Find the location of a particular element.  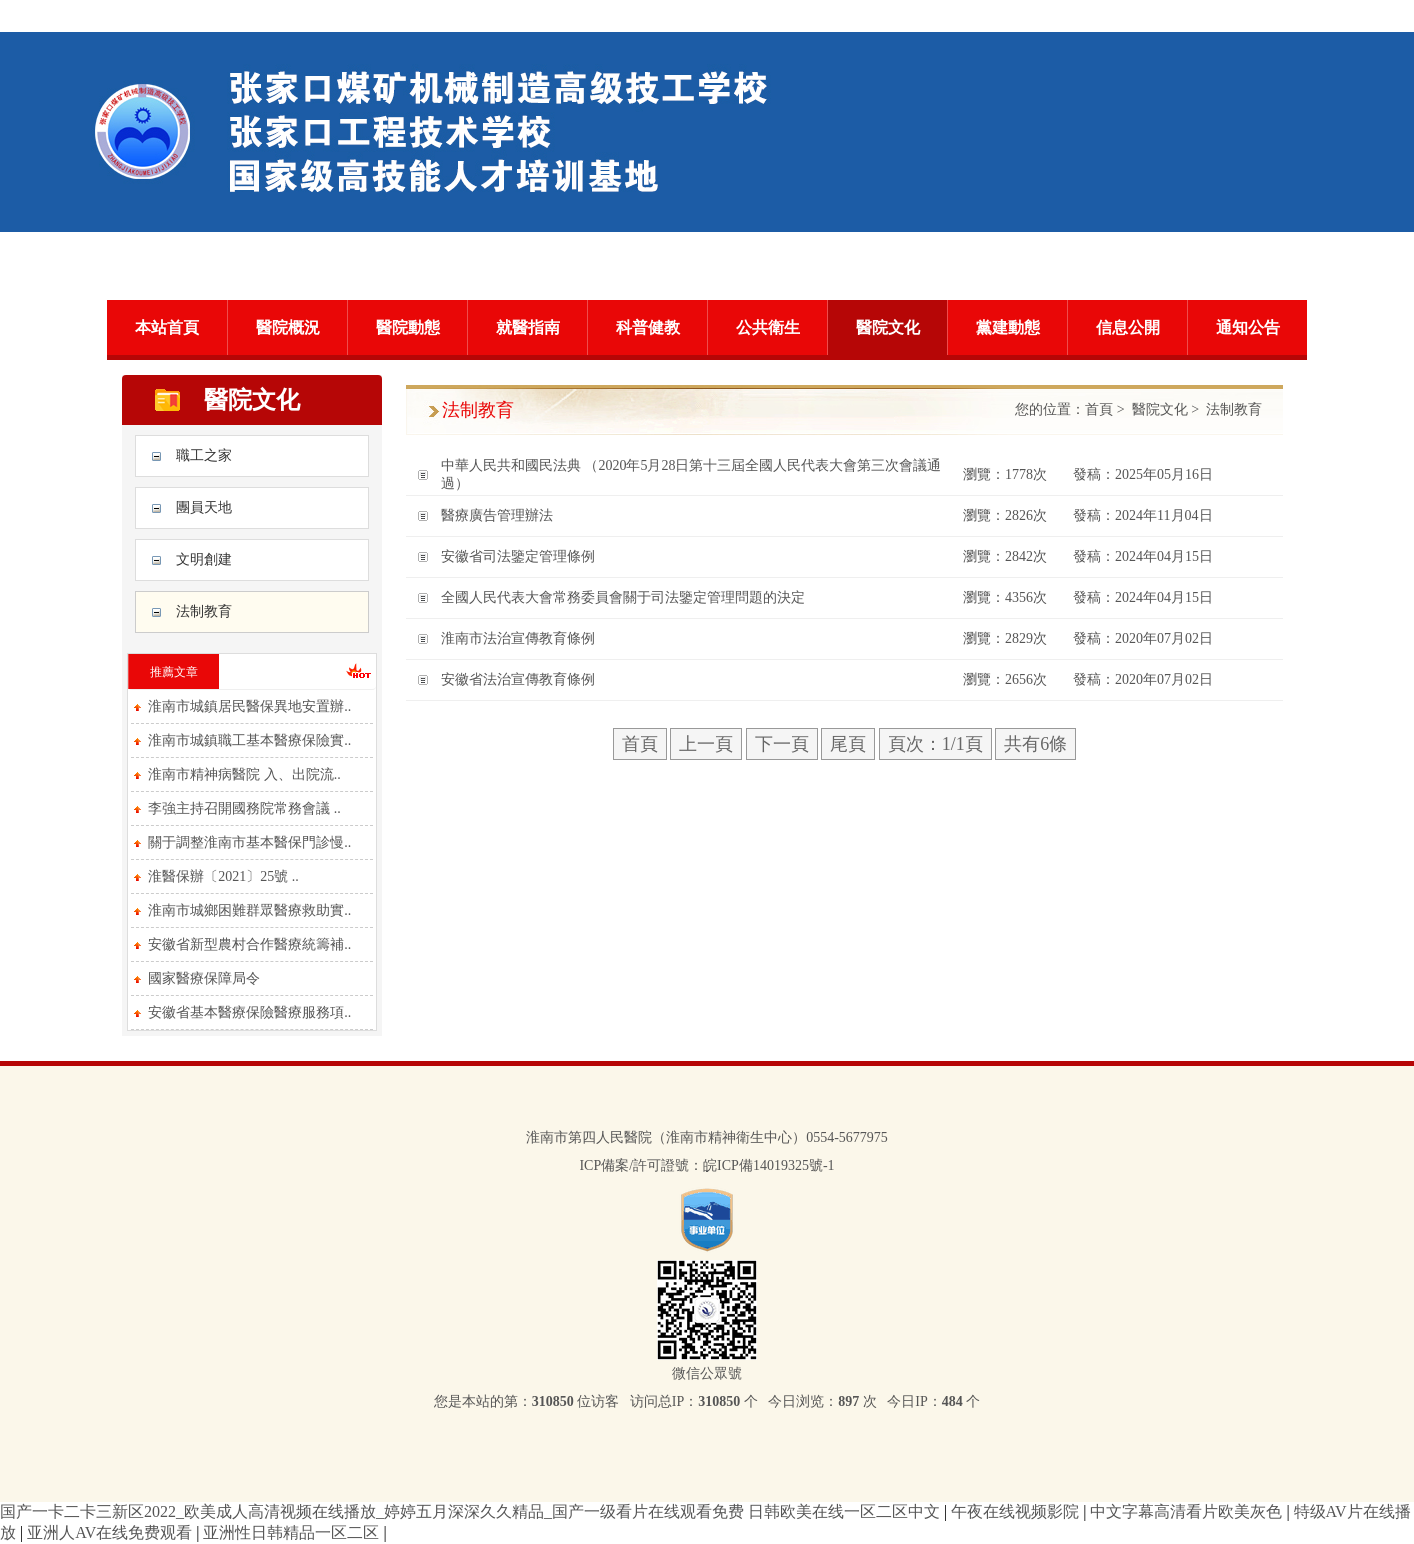

淮南市城鎮居民醫保異地安置辦.. is located at coordinates (249, 706).